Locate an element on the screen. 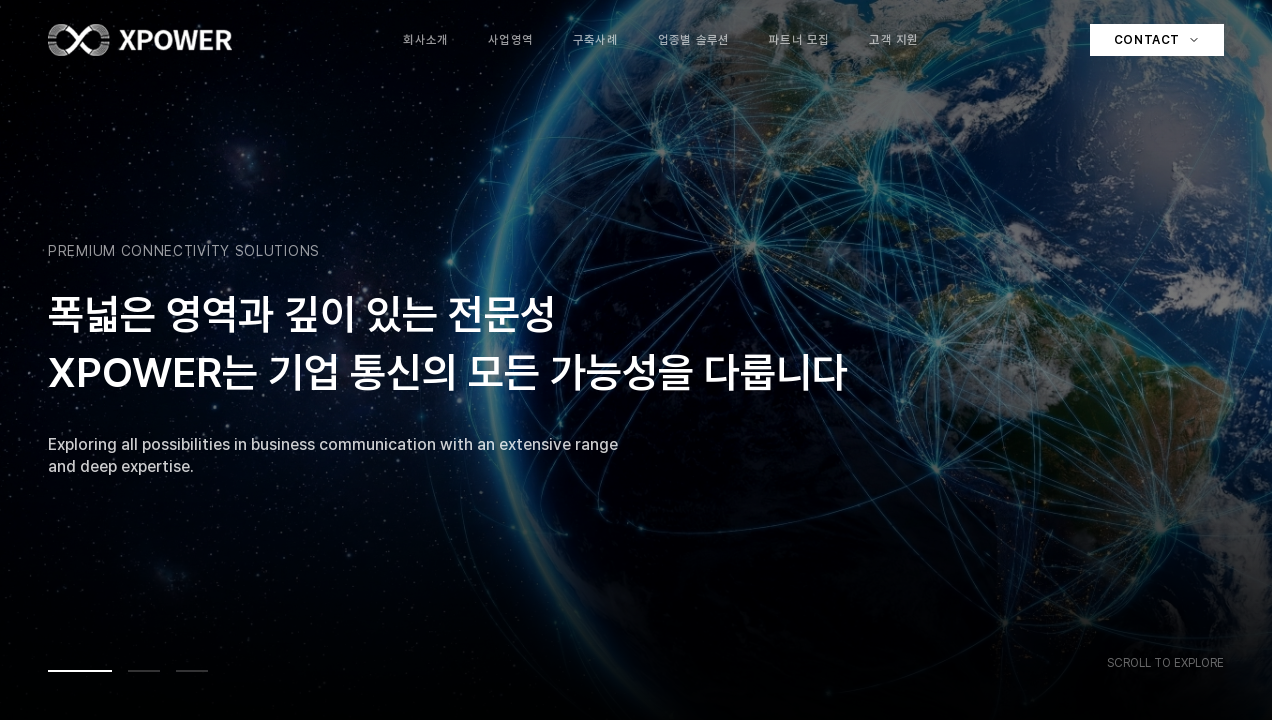 The width and height of the screenshot is (1272, 720). 업종별 솔루션 is located at coordinates (693, 40).